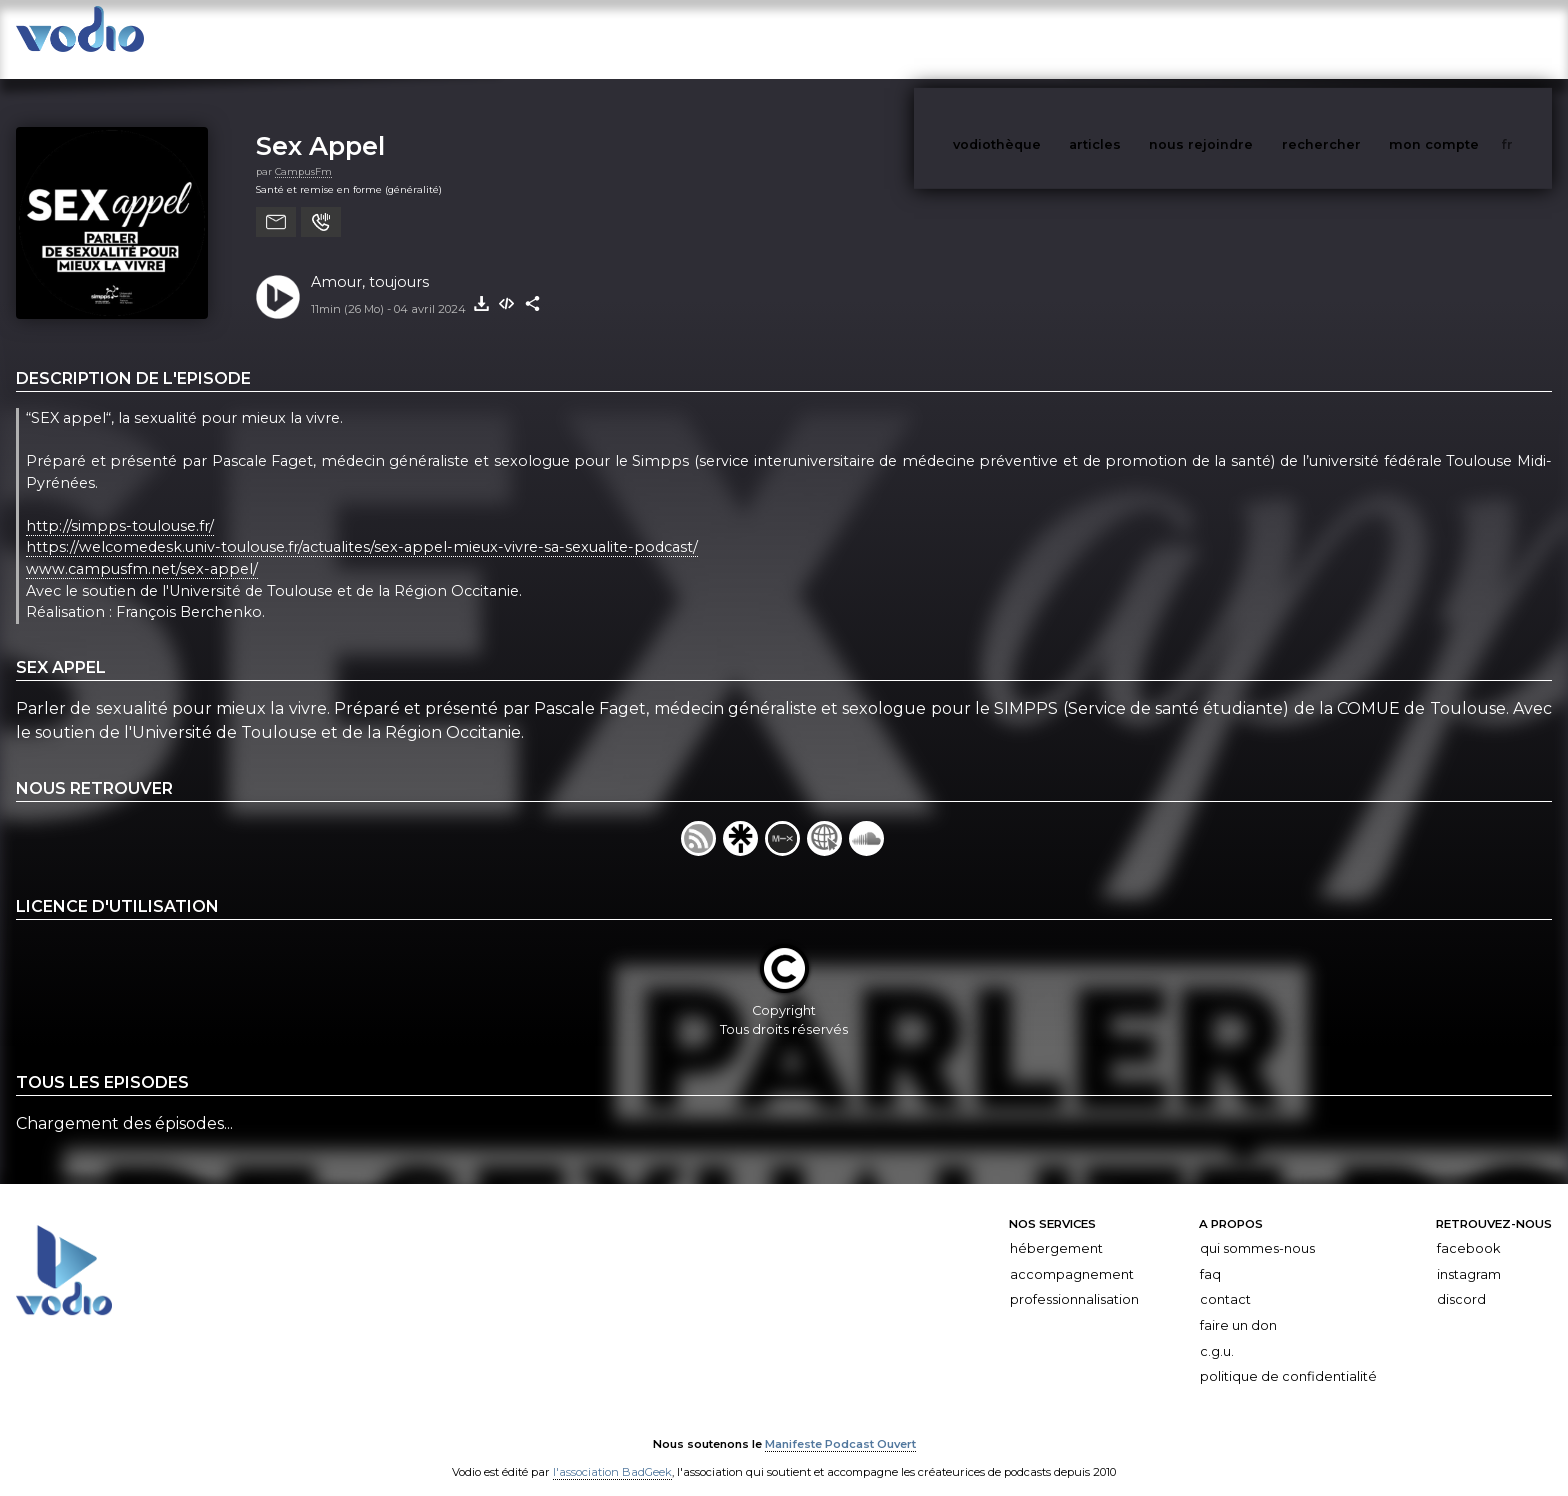 This screenshot has width=1568, height=1496. What do you see at coordinates (1072, 1254) in the screenshot?
I see `Accompagnement` at bounding box center [1072, 1254].